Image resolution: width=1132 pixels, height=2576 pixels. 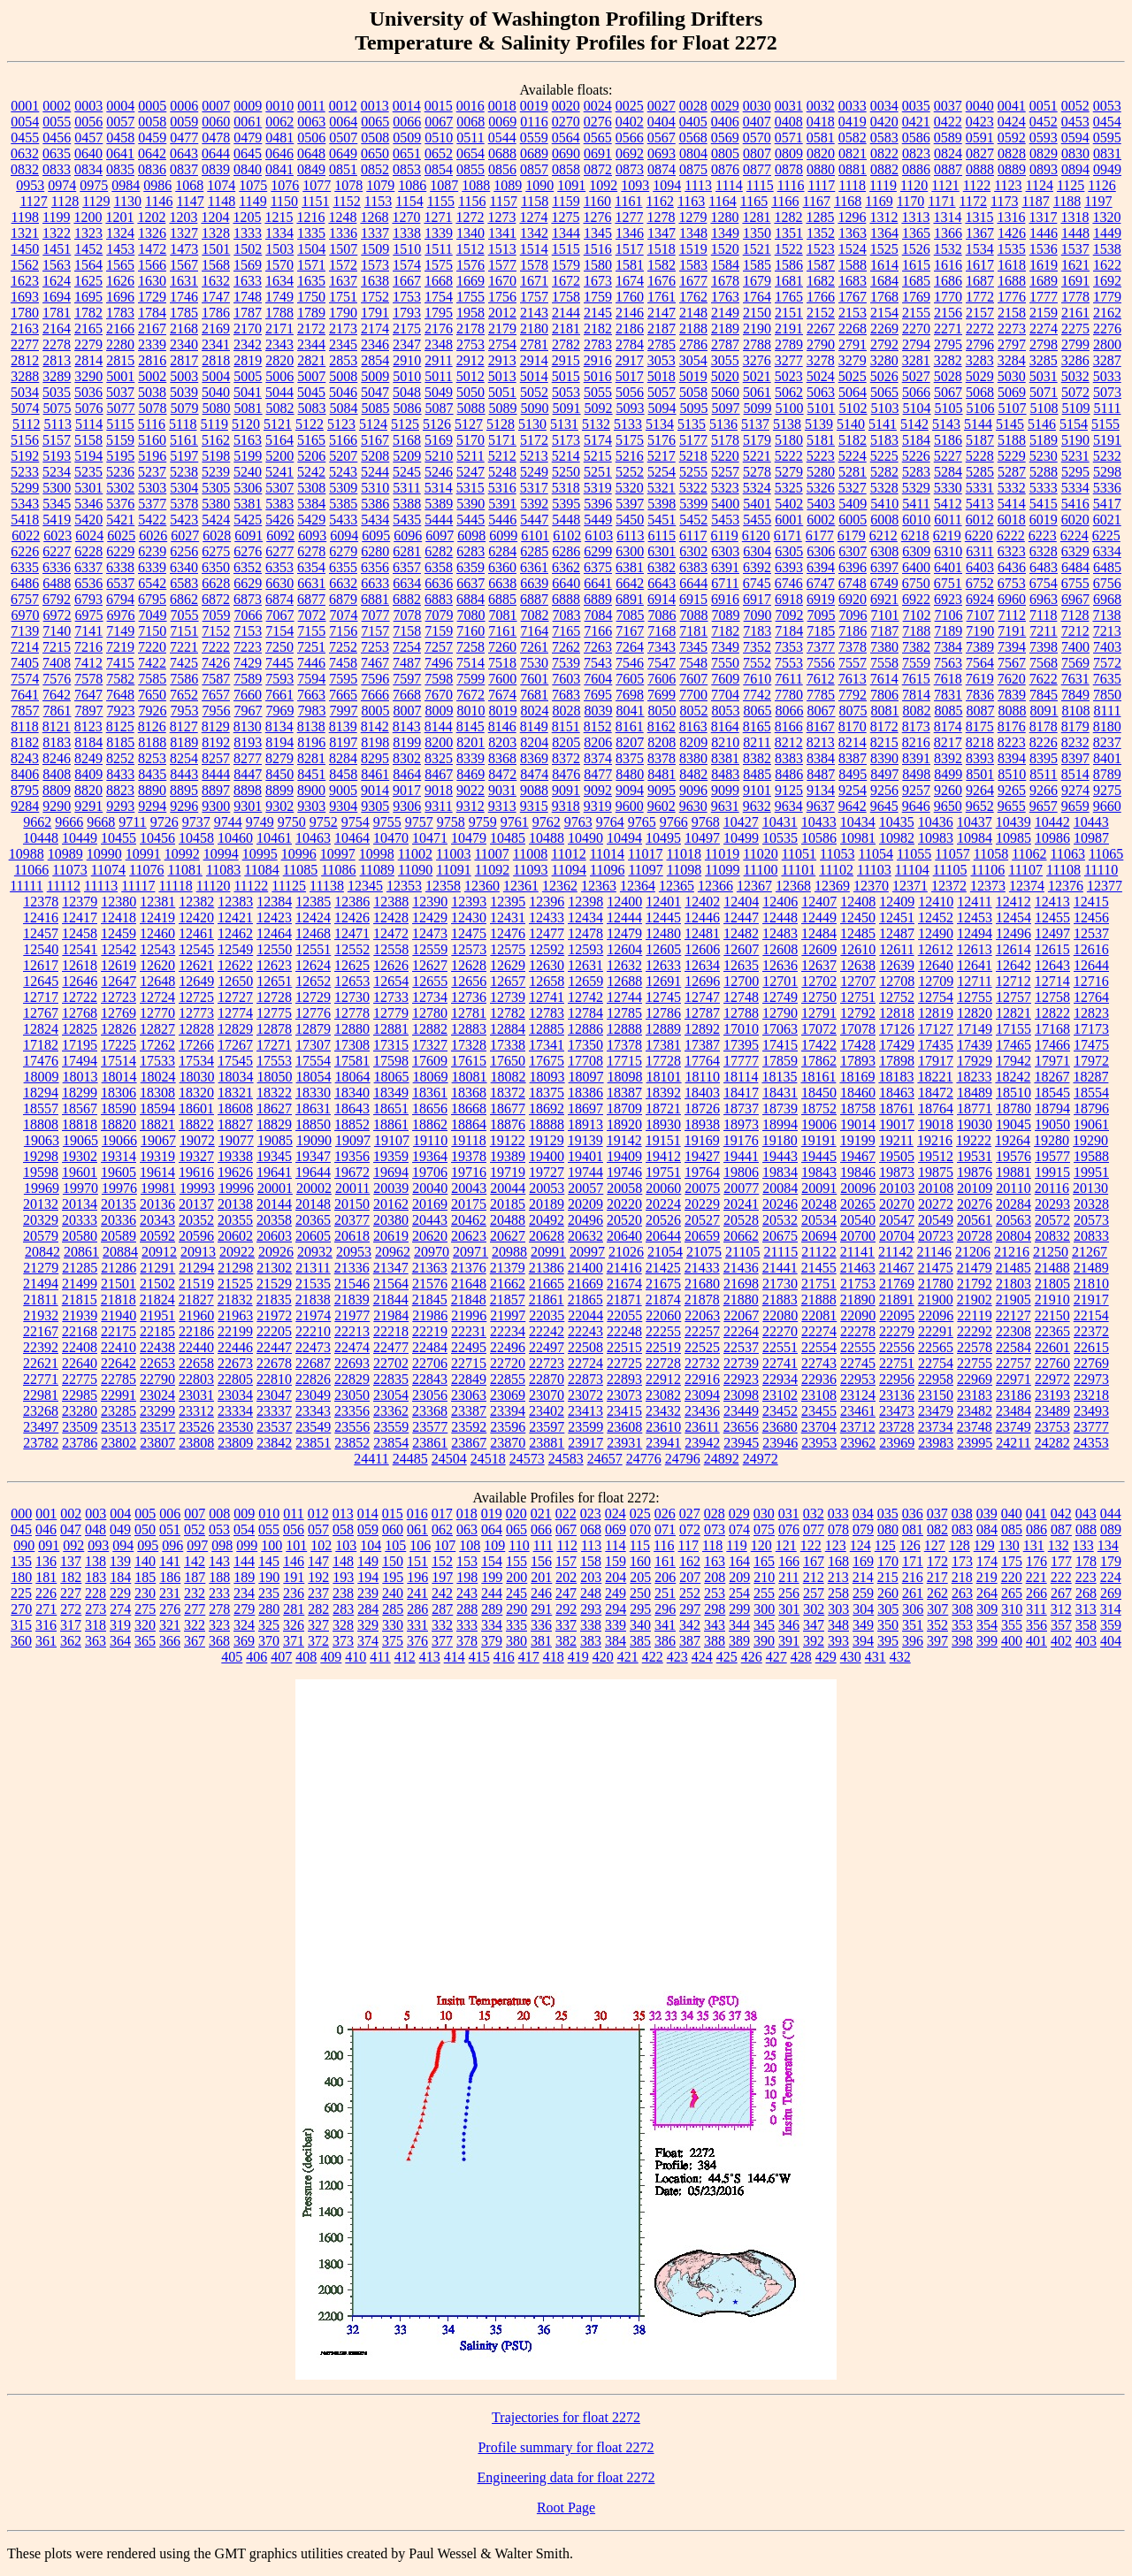 I want to click on 18098, so click(x=625, y=1076).